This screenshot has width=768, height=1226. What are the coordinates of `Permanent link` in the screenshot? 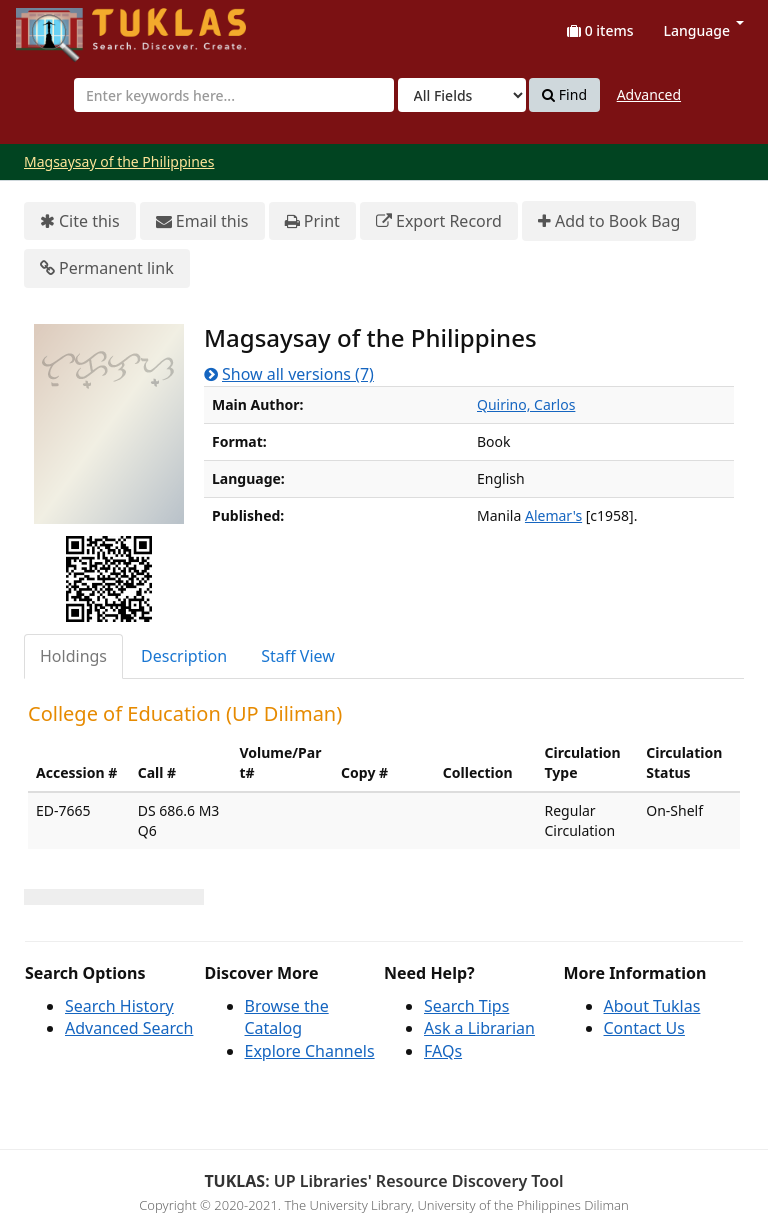 It's located at (107, 268).